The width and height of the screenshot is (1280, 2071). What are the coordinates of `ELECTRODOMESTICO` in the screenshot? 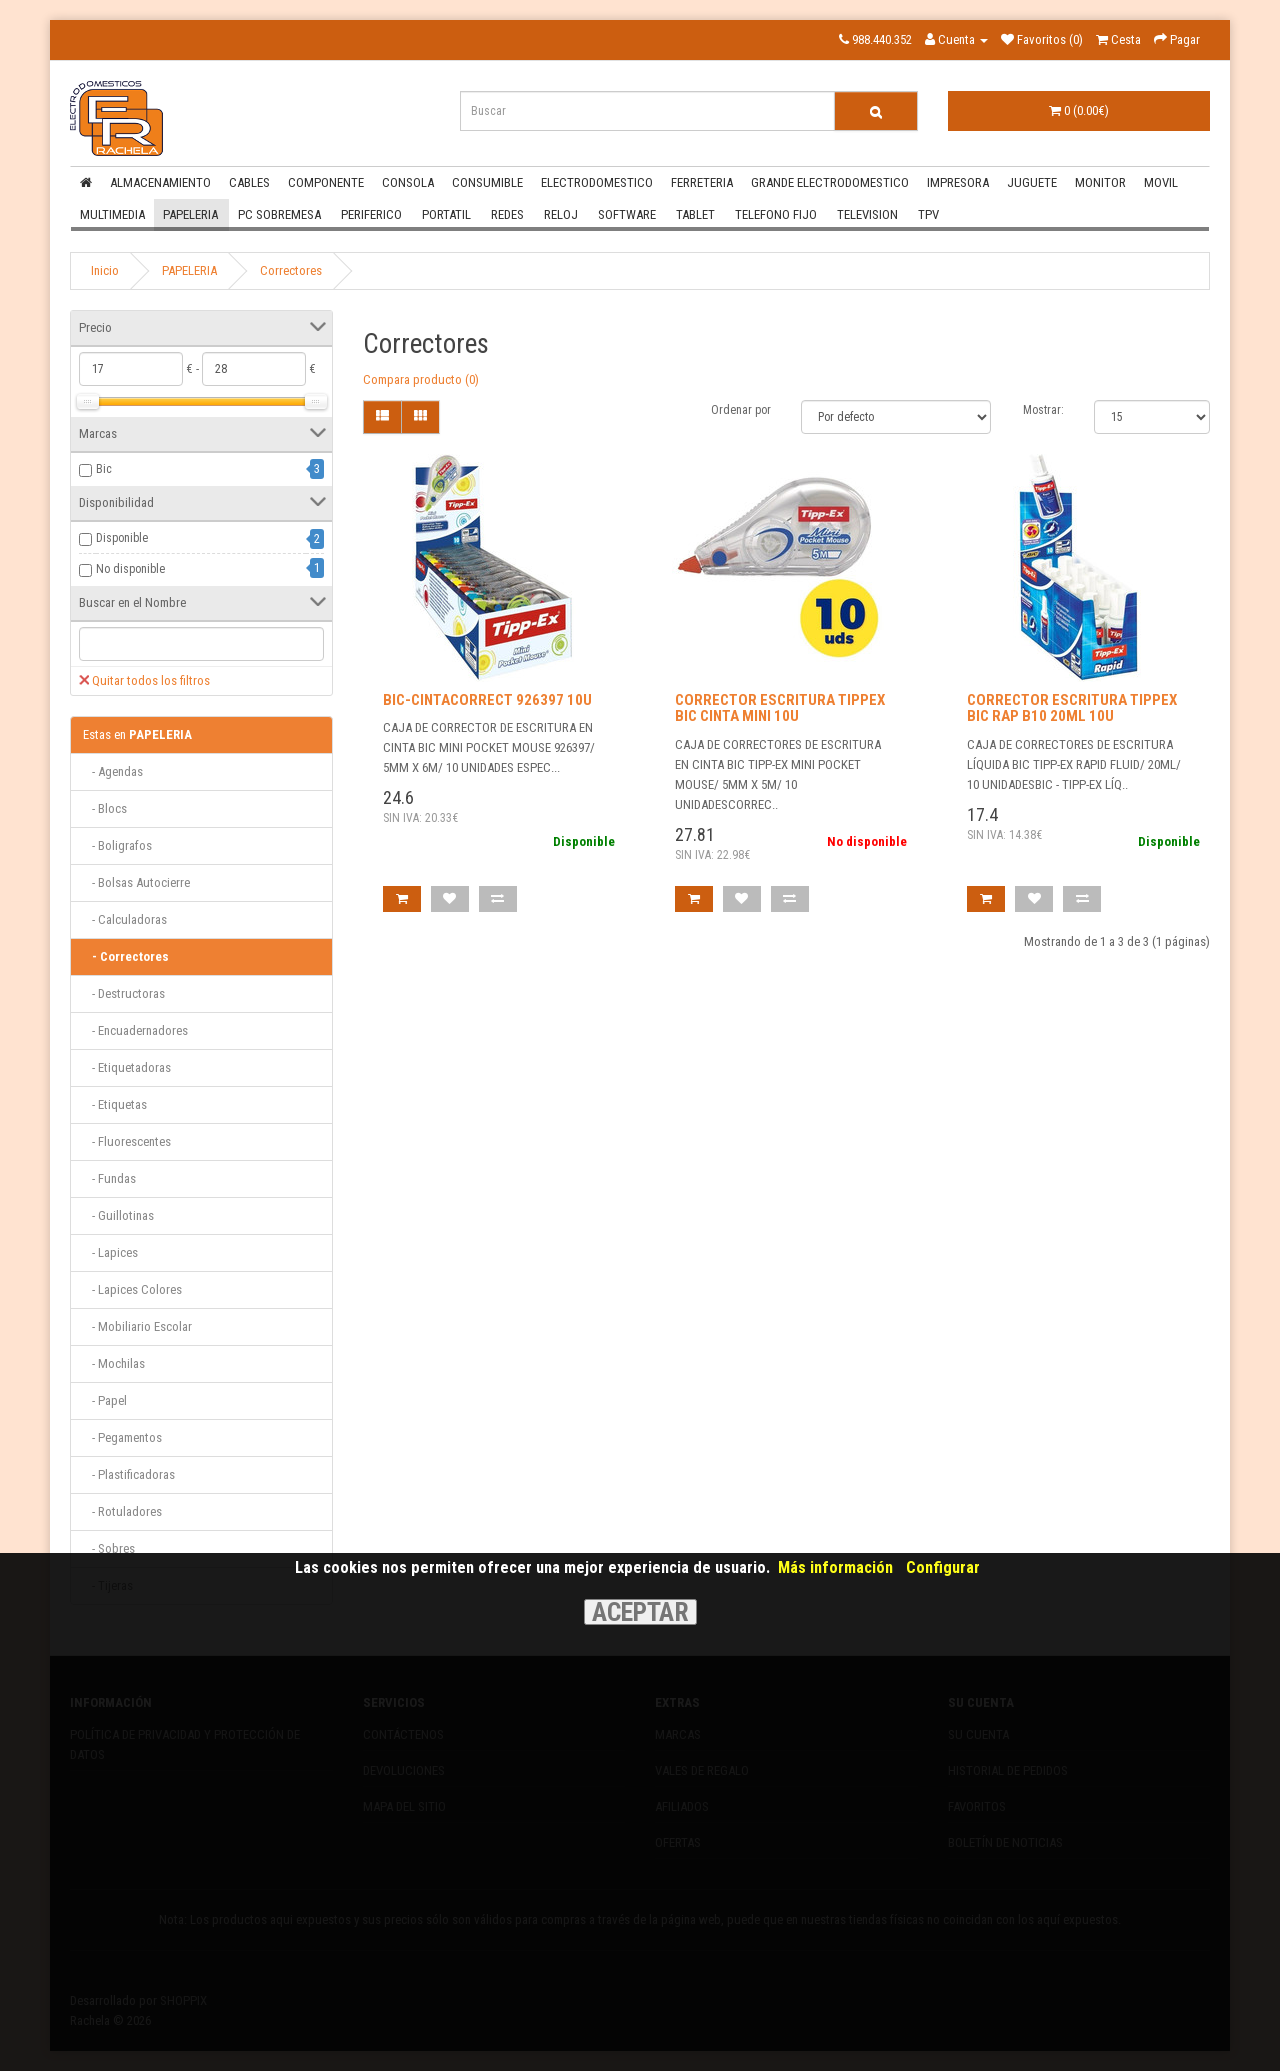 It's located at (597, 182).